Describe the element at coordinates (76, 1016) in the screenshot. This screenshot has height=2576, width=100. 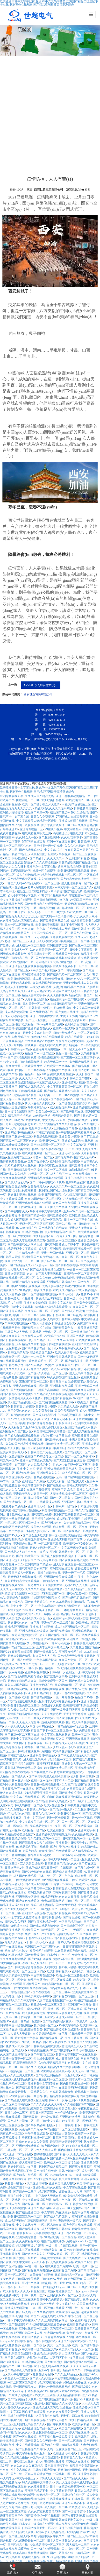
I see `女同久久另类99精品国产` at that location.